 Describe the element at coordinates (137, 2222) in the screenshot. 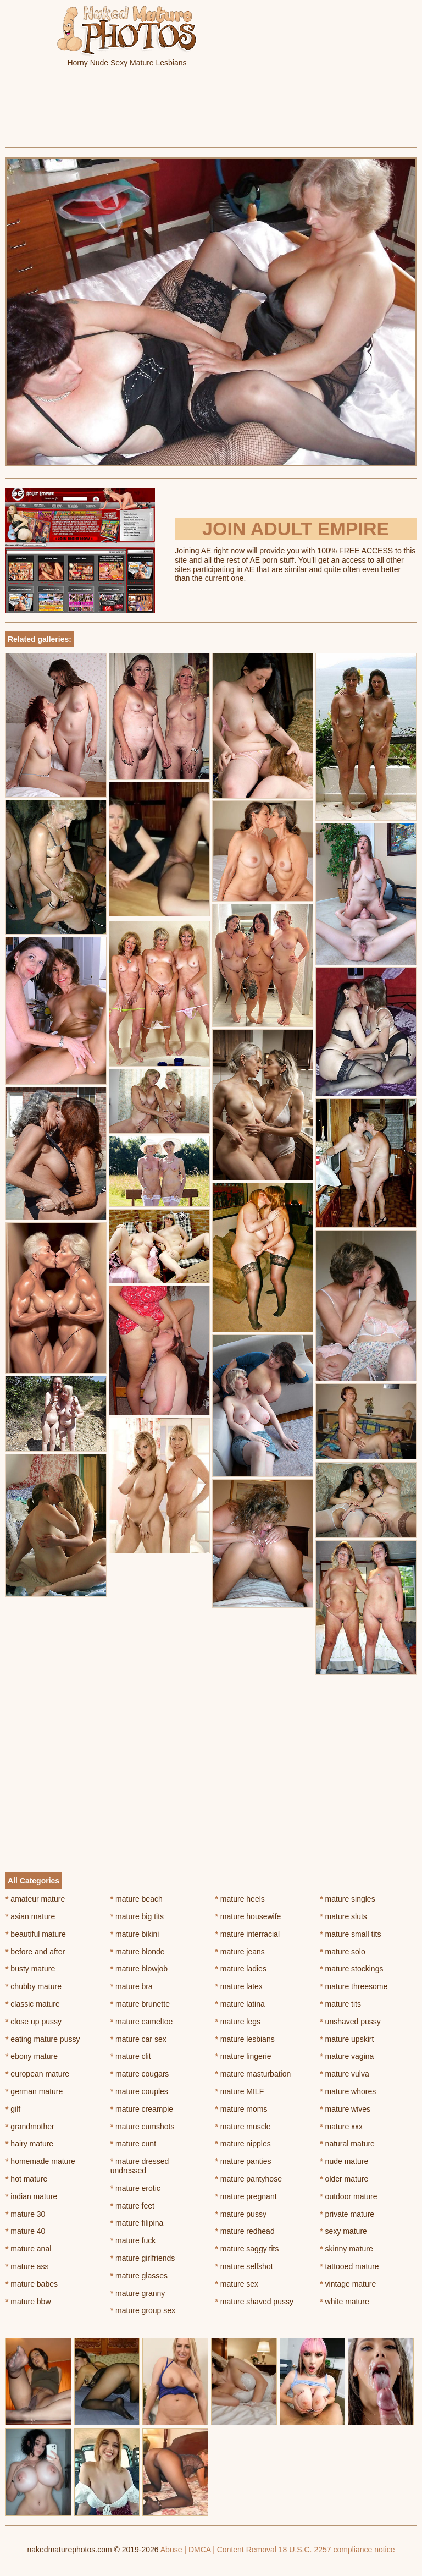

I see `mature filipina` at that location.